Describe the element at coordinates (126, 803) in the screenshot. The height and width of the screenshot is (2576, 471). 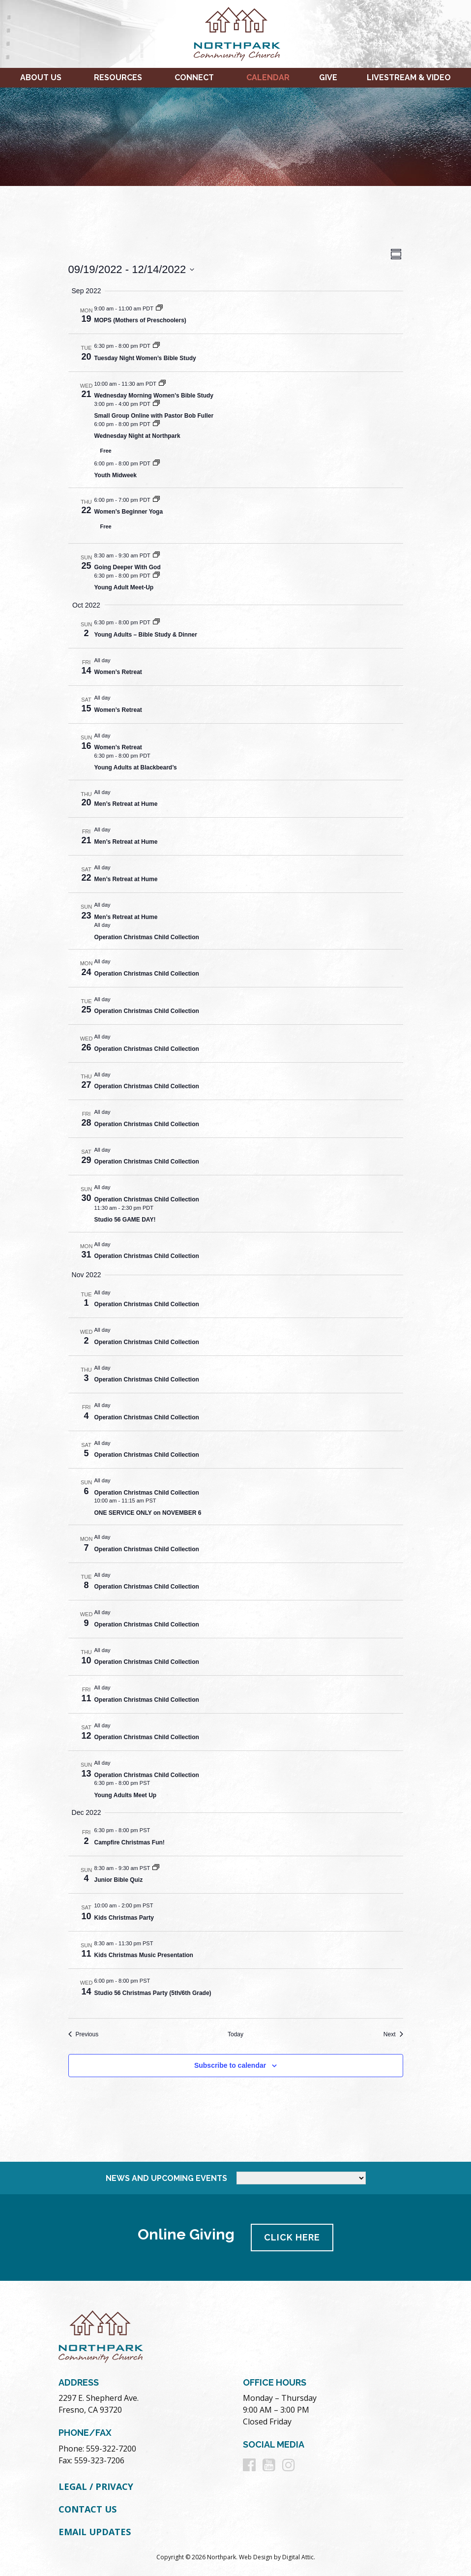
I see `Men’s Retreat at Hume` at that location.